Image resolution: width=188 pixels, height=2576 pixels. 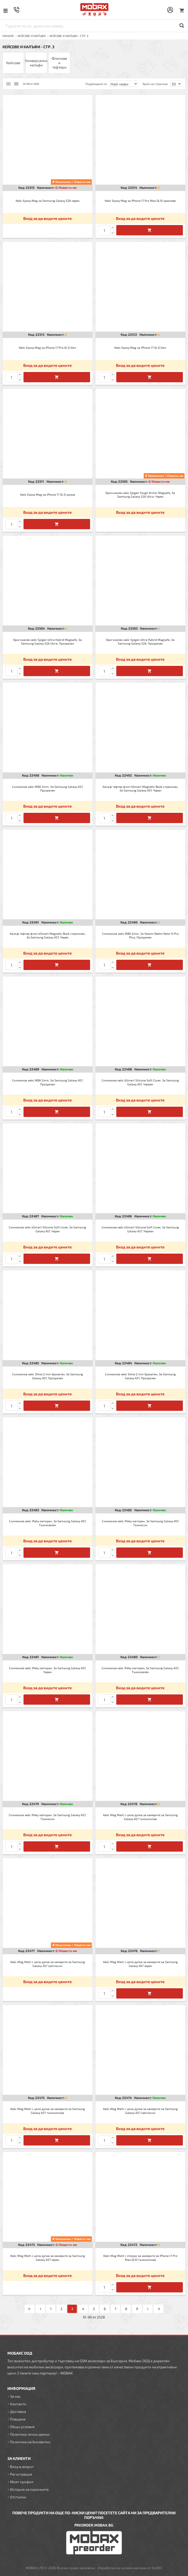 What do you see at coordinates (47, 1082) in the screenshot?
I see `Силиконов кейс MBX 2mm, За Samsung Galaxy A57, Прозрачен` at bounding box center [47, 1082].